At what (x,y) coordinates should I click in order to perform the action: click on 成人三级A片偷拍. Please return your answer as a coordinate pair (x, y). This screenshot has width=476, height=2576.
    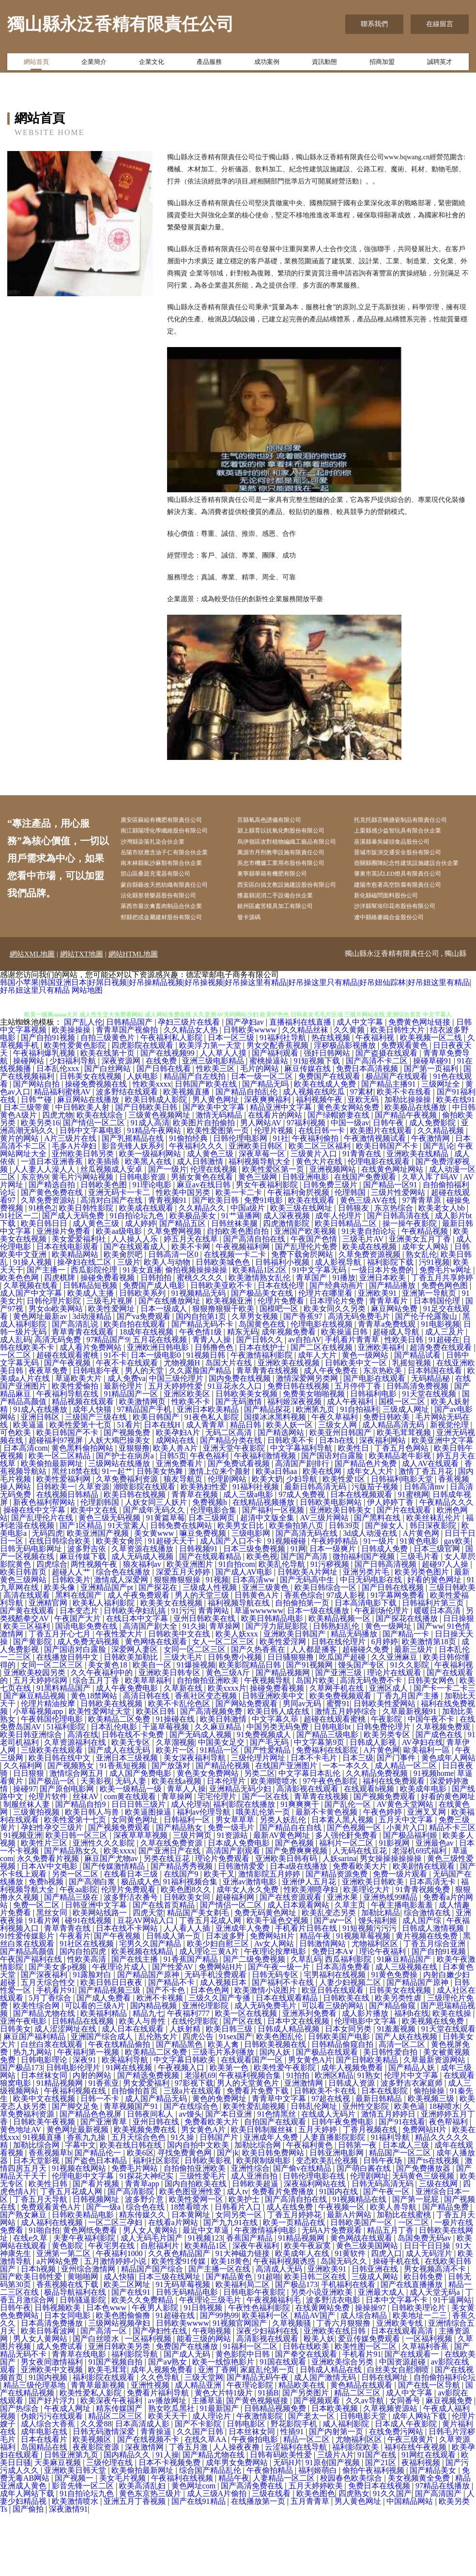
    Looking at the image, I should click on (218, 2556).